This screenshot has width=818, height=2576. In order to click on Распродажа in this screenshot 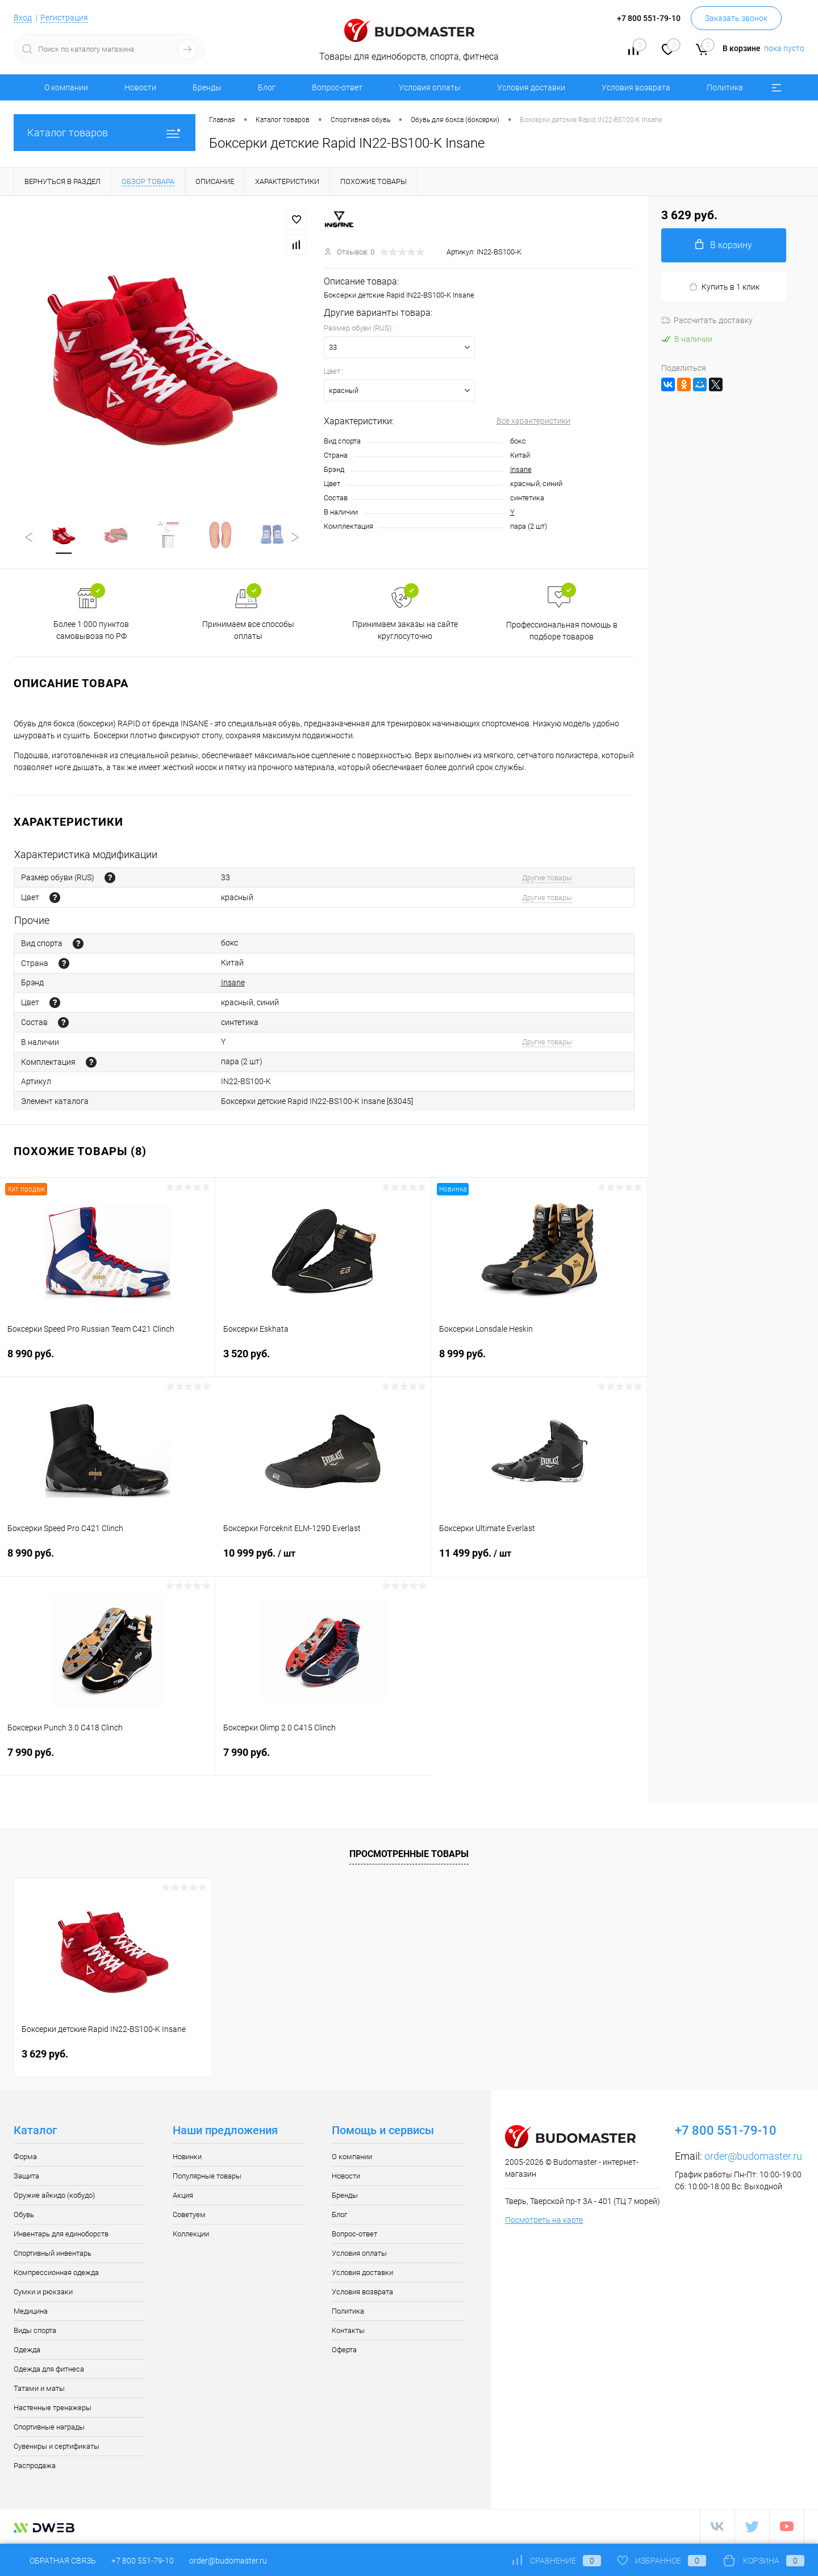, I will do `click(35, 2466)`.